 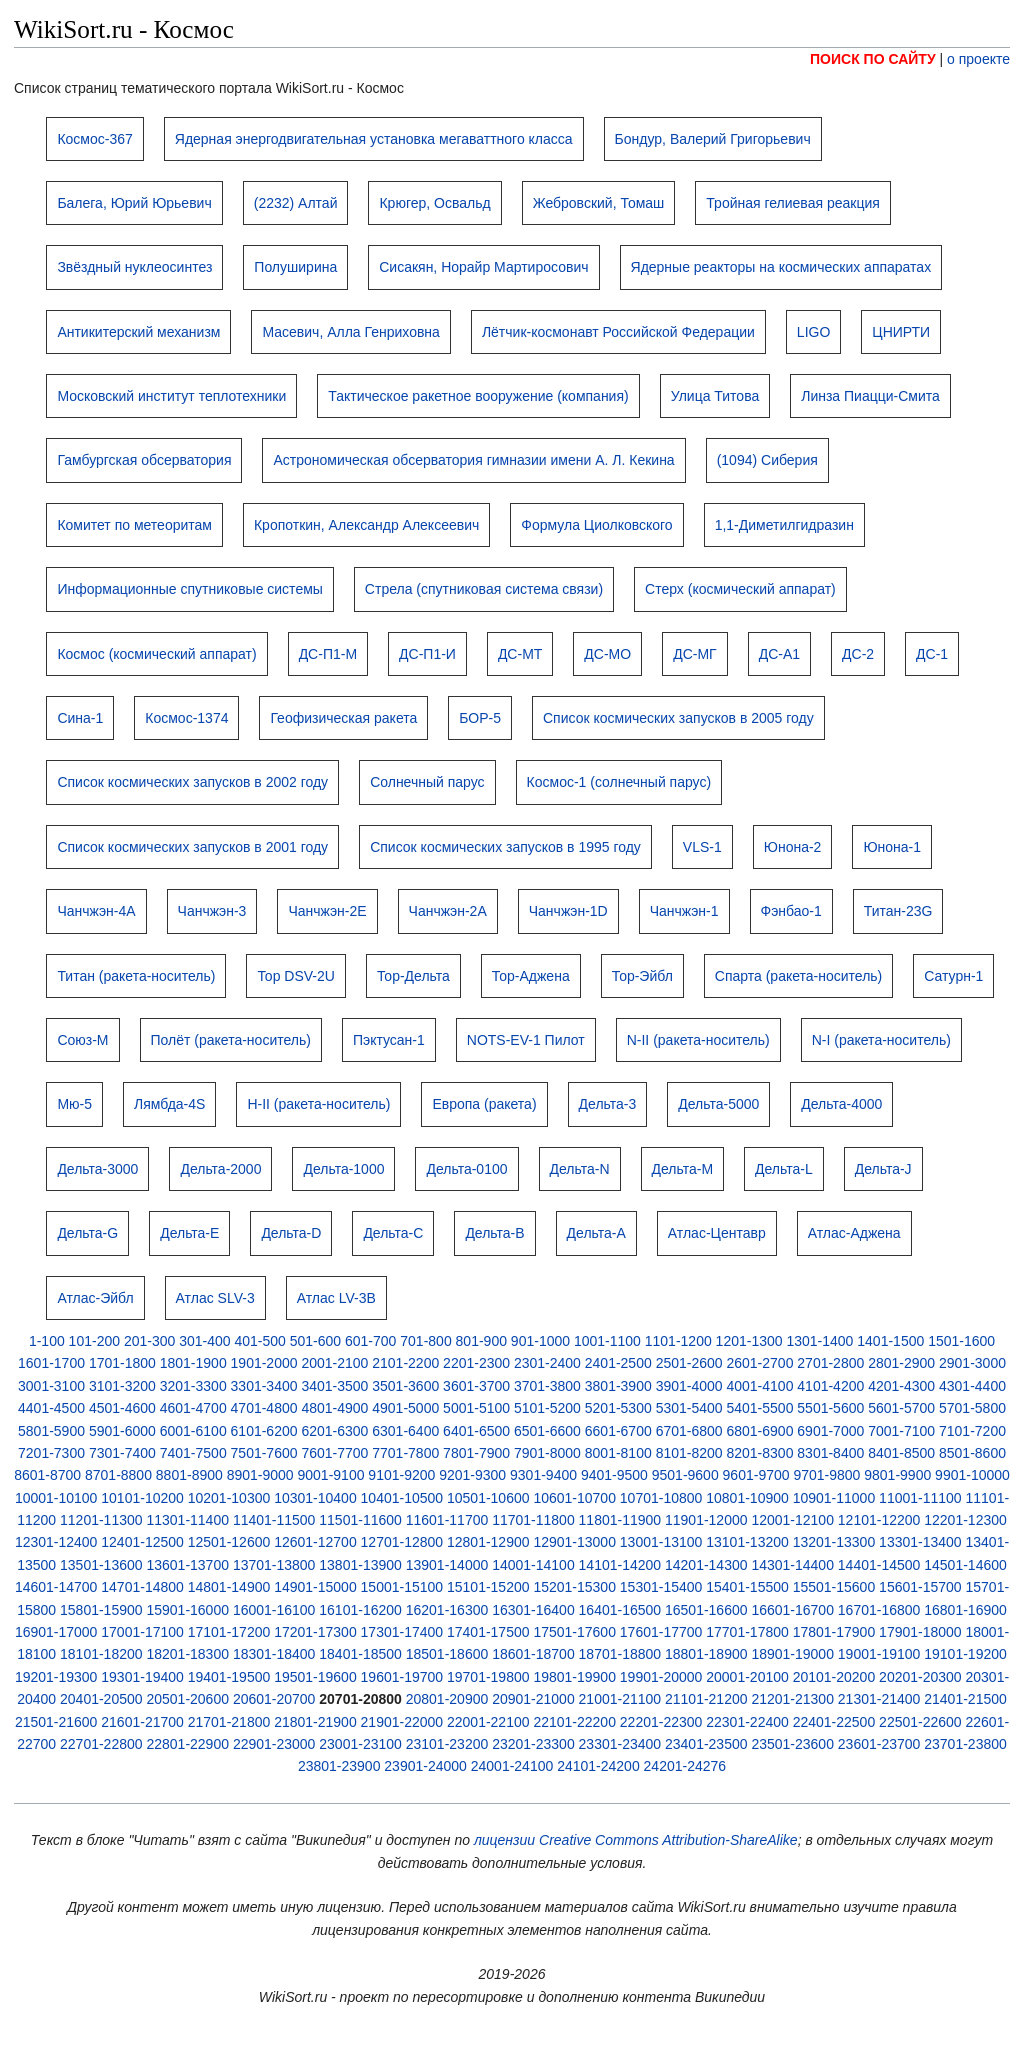 What do you see at coordinates (466, 1169) in the screenshot?
I see `Дельта-0100` at bounding box center [466, 1169].